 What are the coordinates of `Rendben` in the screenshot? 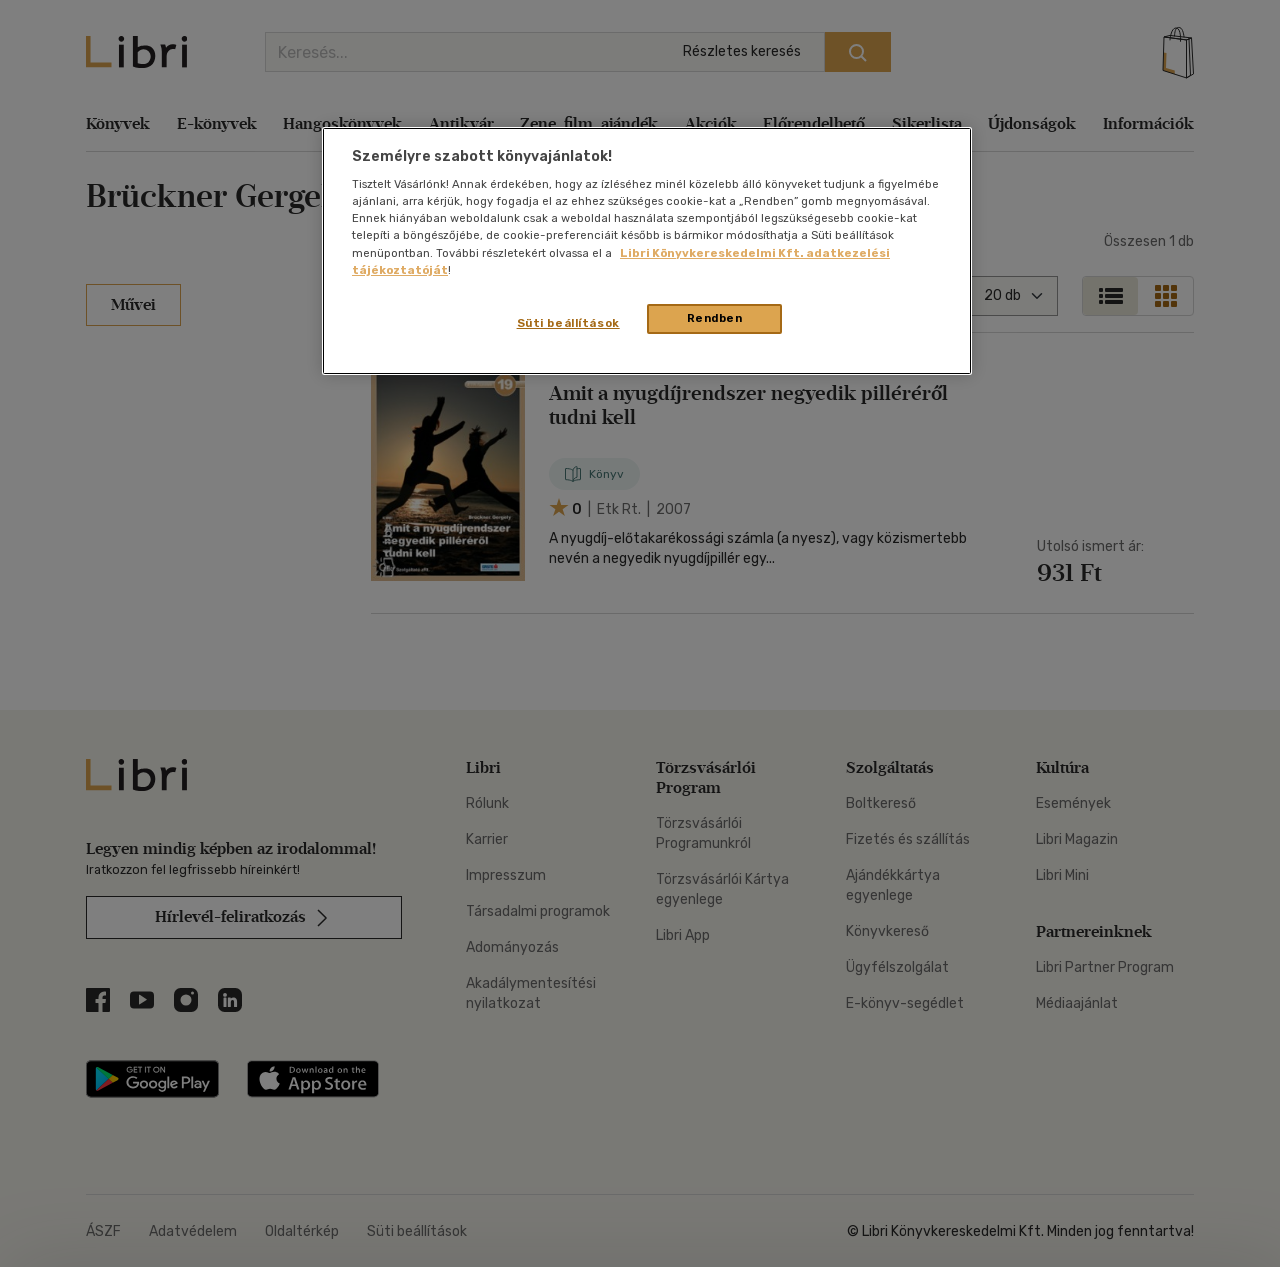 It's located at (715, 318).